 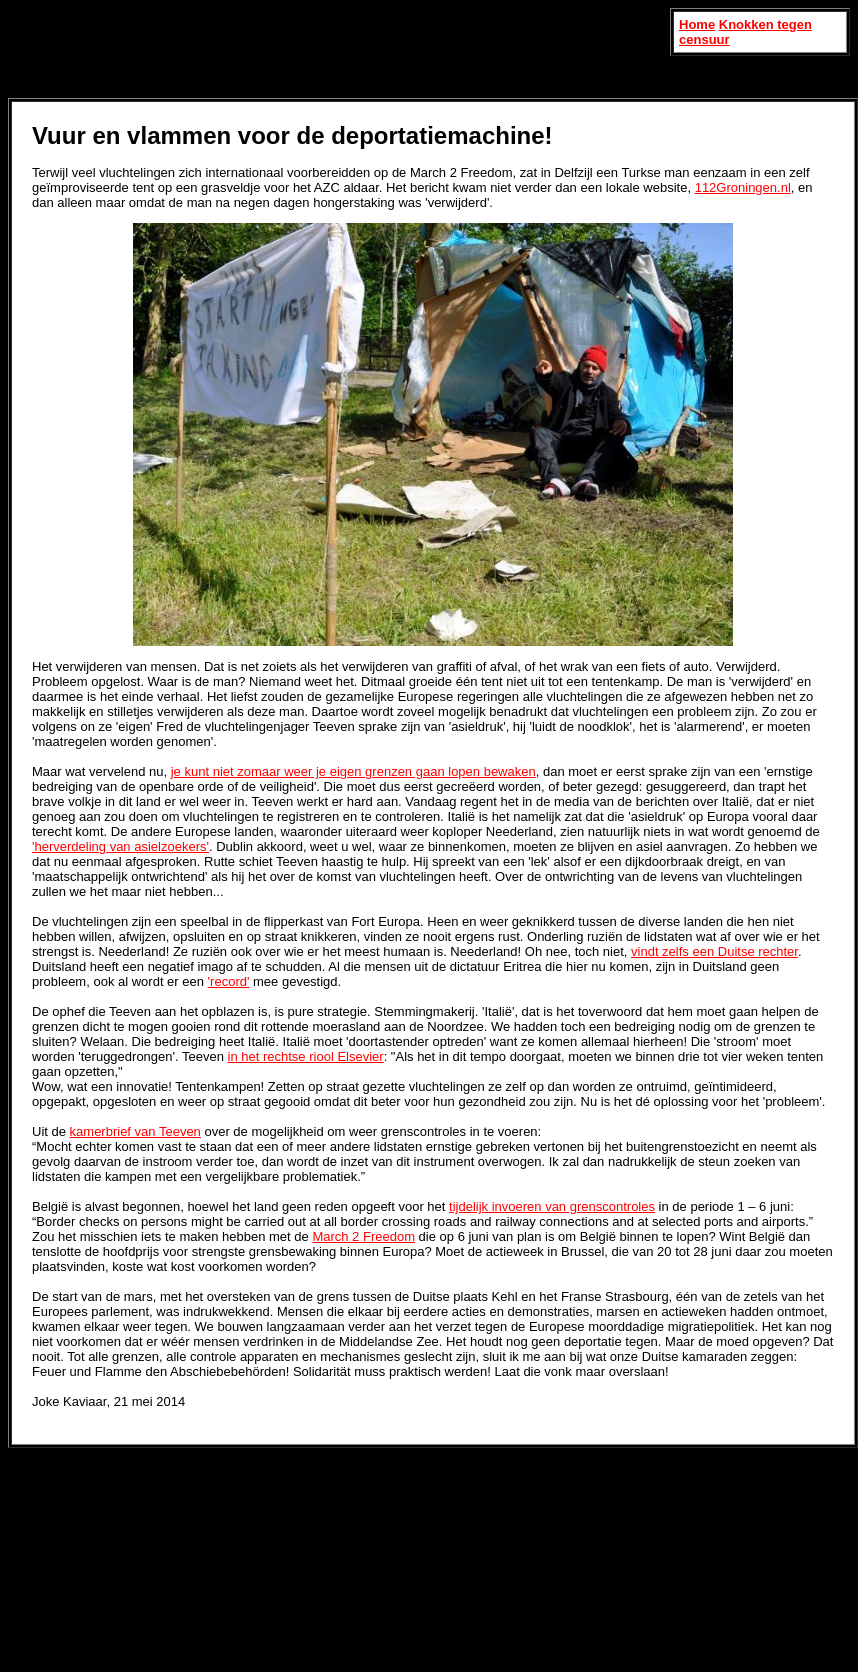 What do you see at coordinates (363, 1236) in the screenshot?
I see `March 2 Freedom` at bounding box center [363, 1236].